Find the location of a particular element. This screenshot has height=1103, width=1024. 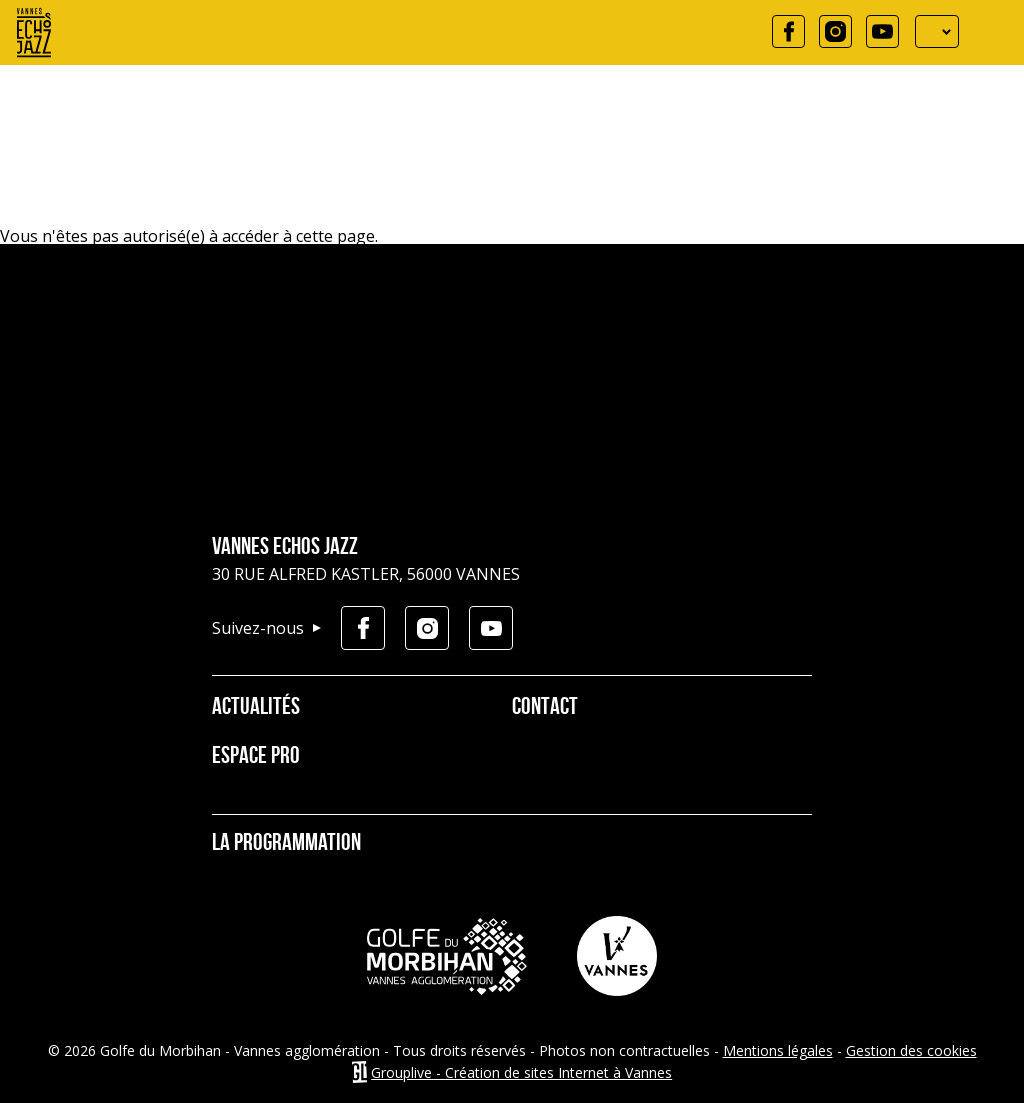

Actualités is located at coordinates (256, 708).